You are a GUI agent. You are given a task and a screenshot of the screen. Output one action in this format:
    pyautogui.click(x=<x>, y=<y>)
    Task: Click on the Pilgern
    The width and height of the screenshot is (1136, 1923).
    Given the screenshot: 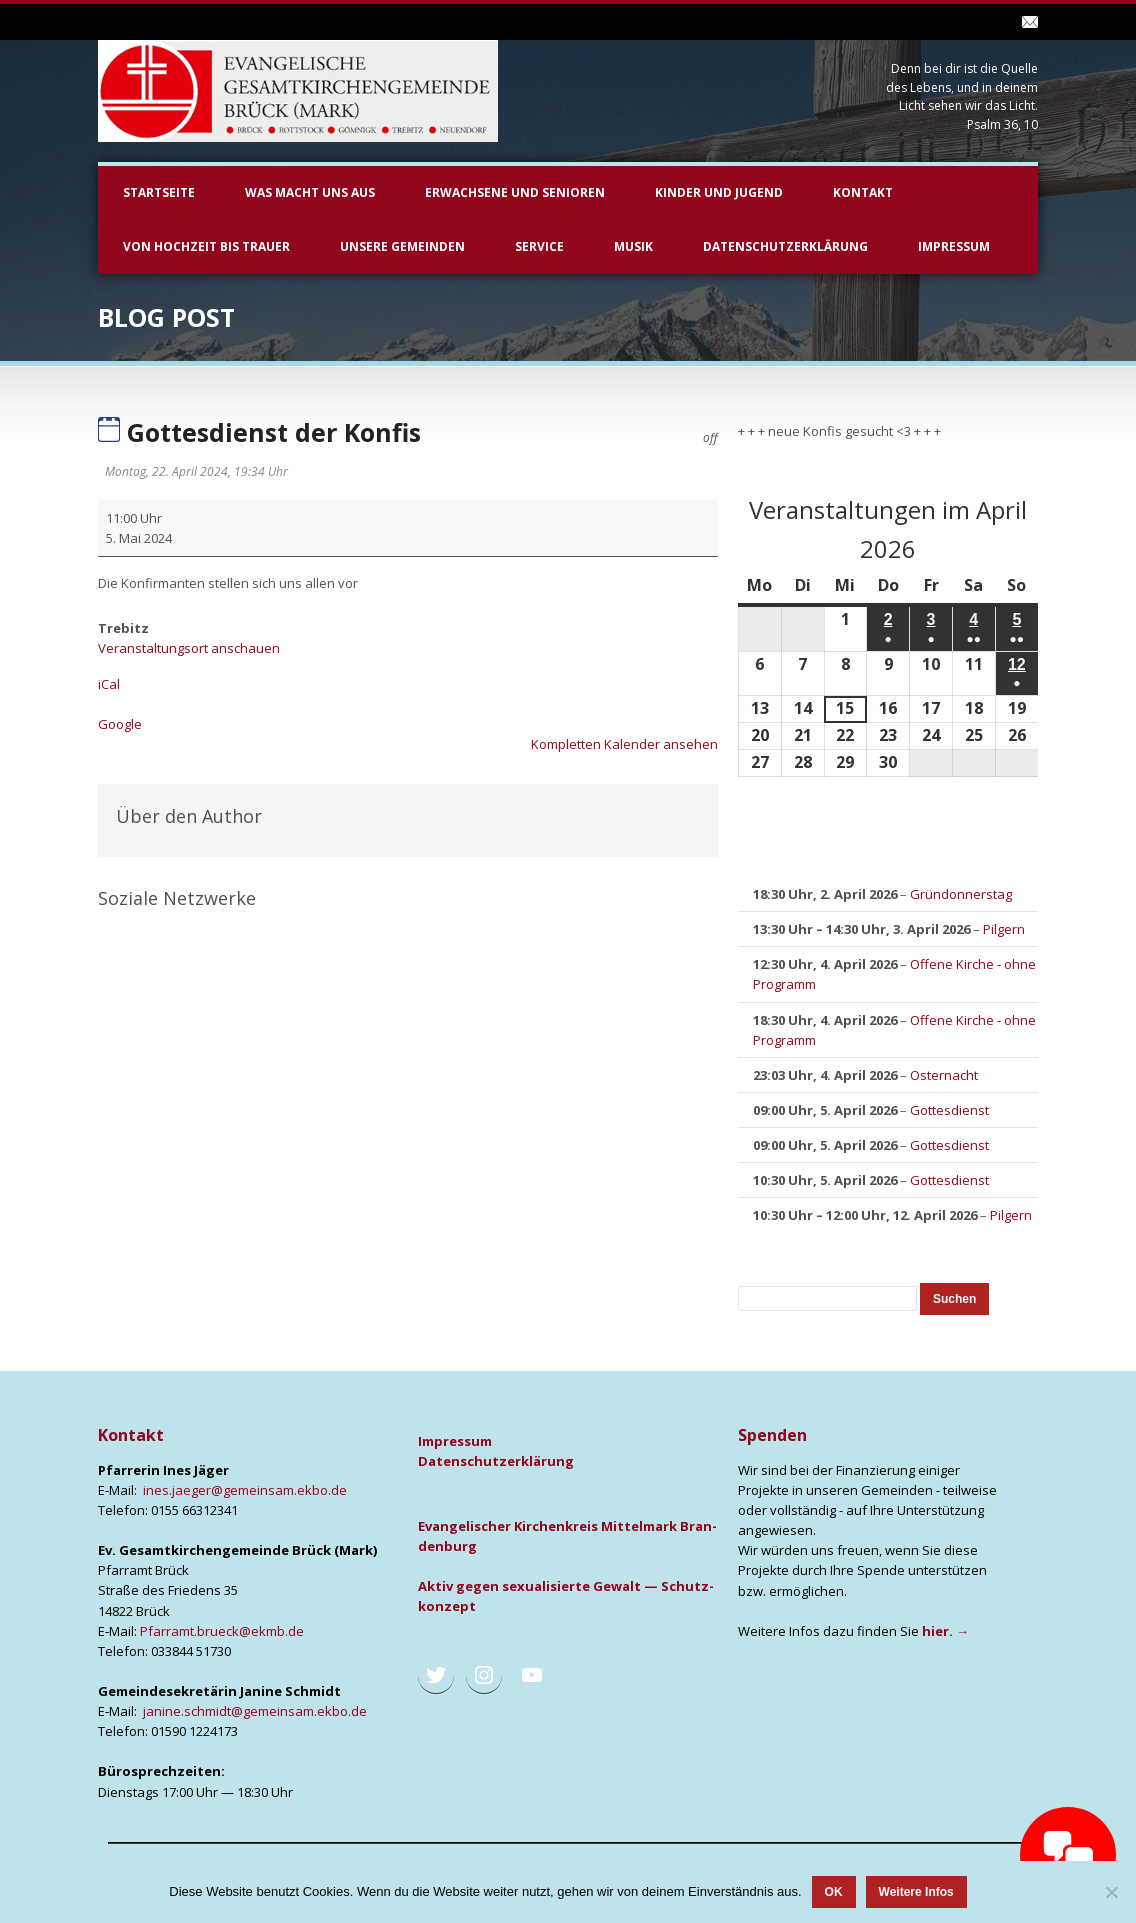 What is the action you would take?
    pyautogui.click(x=1004, y=929)
    